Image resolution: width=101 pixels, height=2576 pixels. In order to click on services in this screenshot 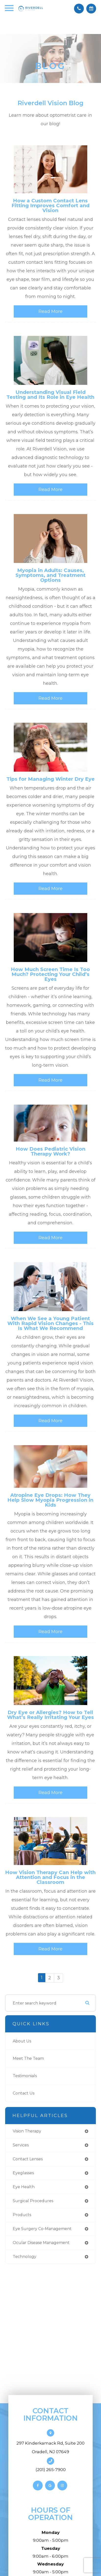, I will do `click(21, 2145)`.